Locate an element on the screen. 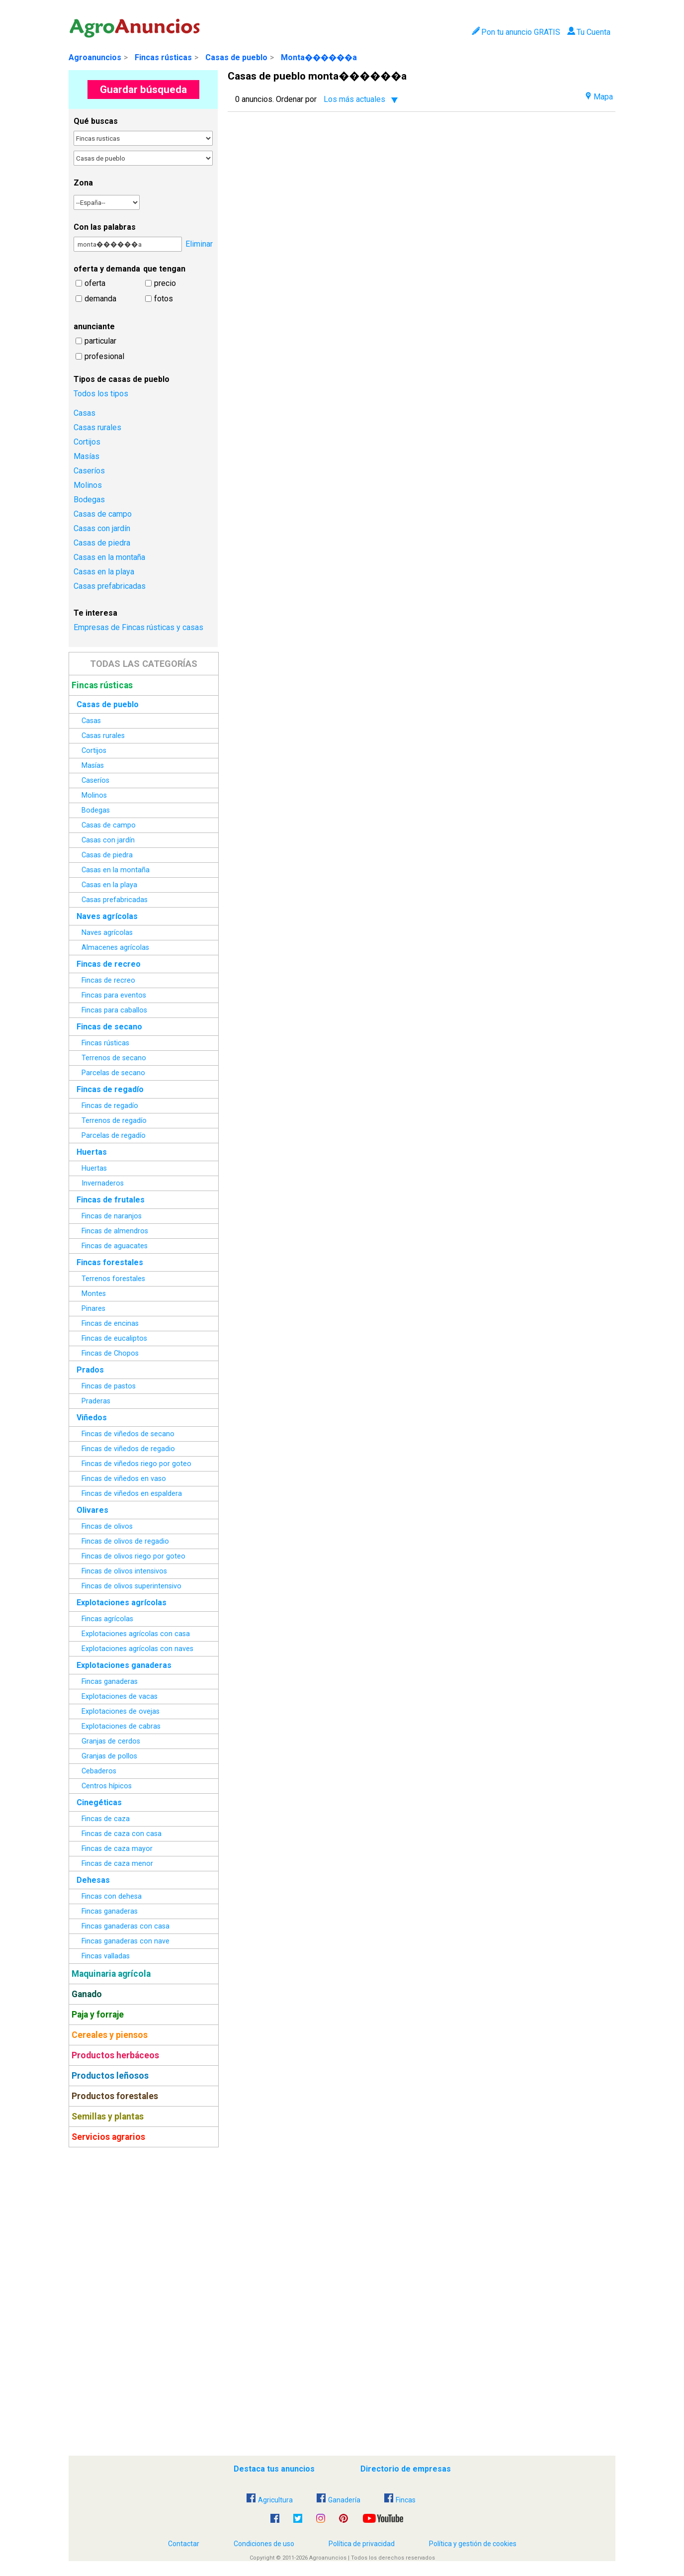  Explotaciones agrícolas is located at coordinates (122, 1602).